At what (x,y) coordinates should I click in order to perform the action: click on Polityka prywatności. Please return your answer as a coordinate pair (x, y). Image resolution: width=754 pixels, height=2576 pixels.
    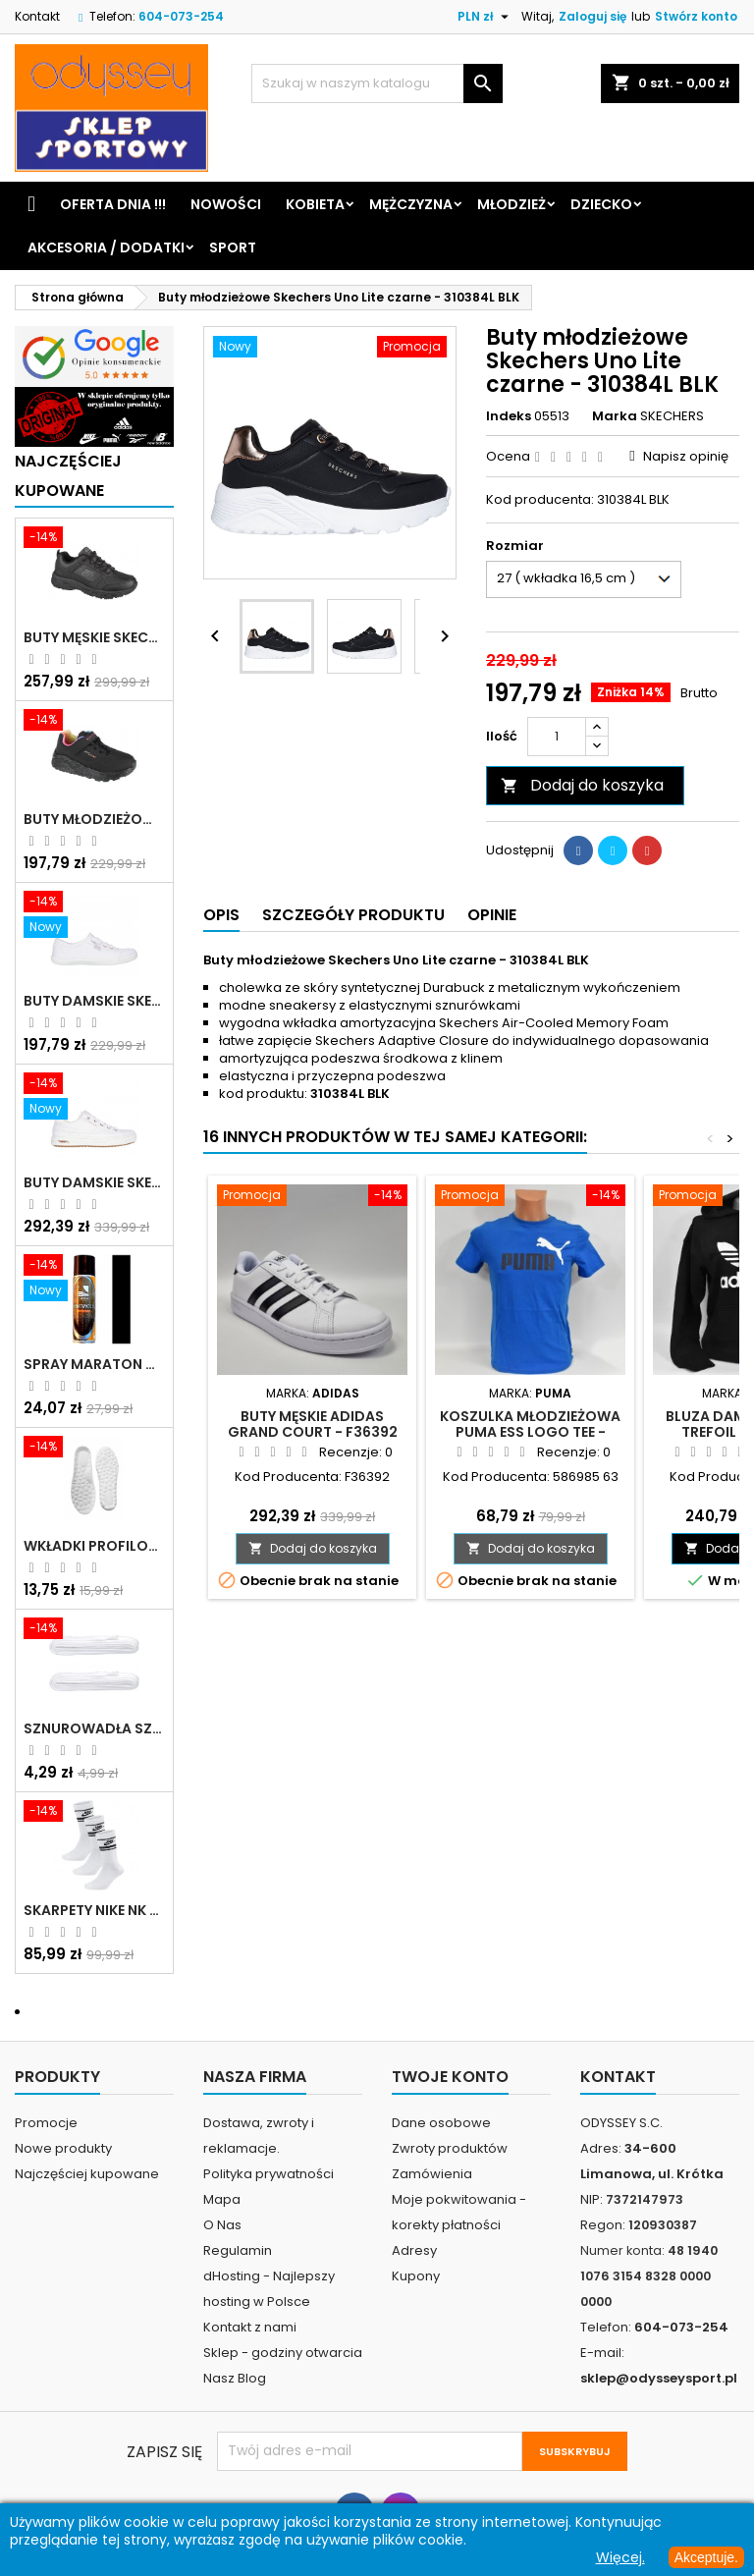
    Looking at the image, I should click on (268, 2174).